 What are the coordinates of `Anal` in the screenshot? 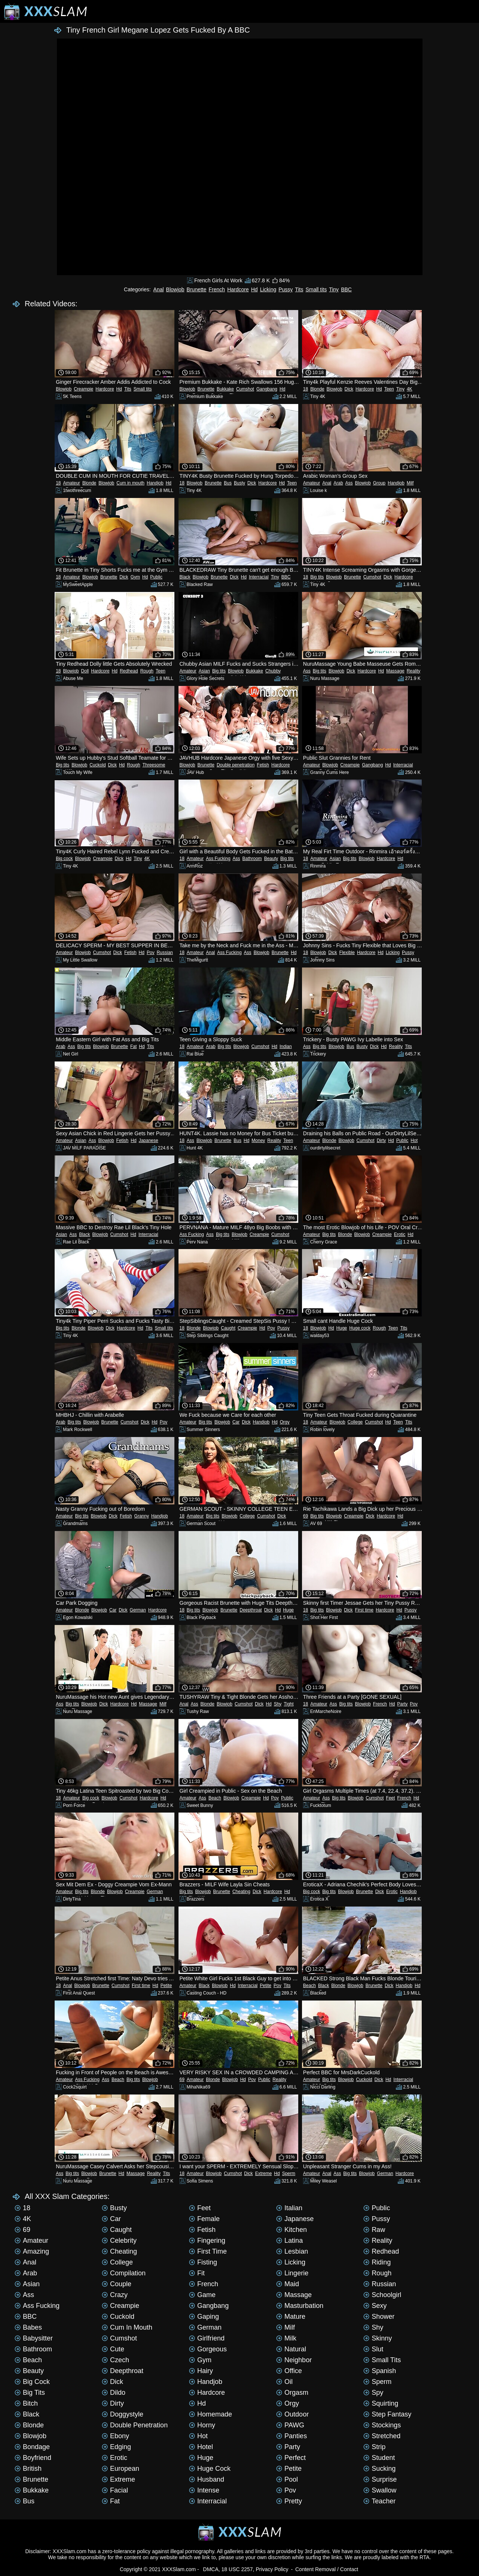 It's located at (158, 289).